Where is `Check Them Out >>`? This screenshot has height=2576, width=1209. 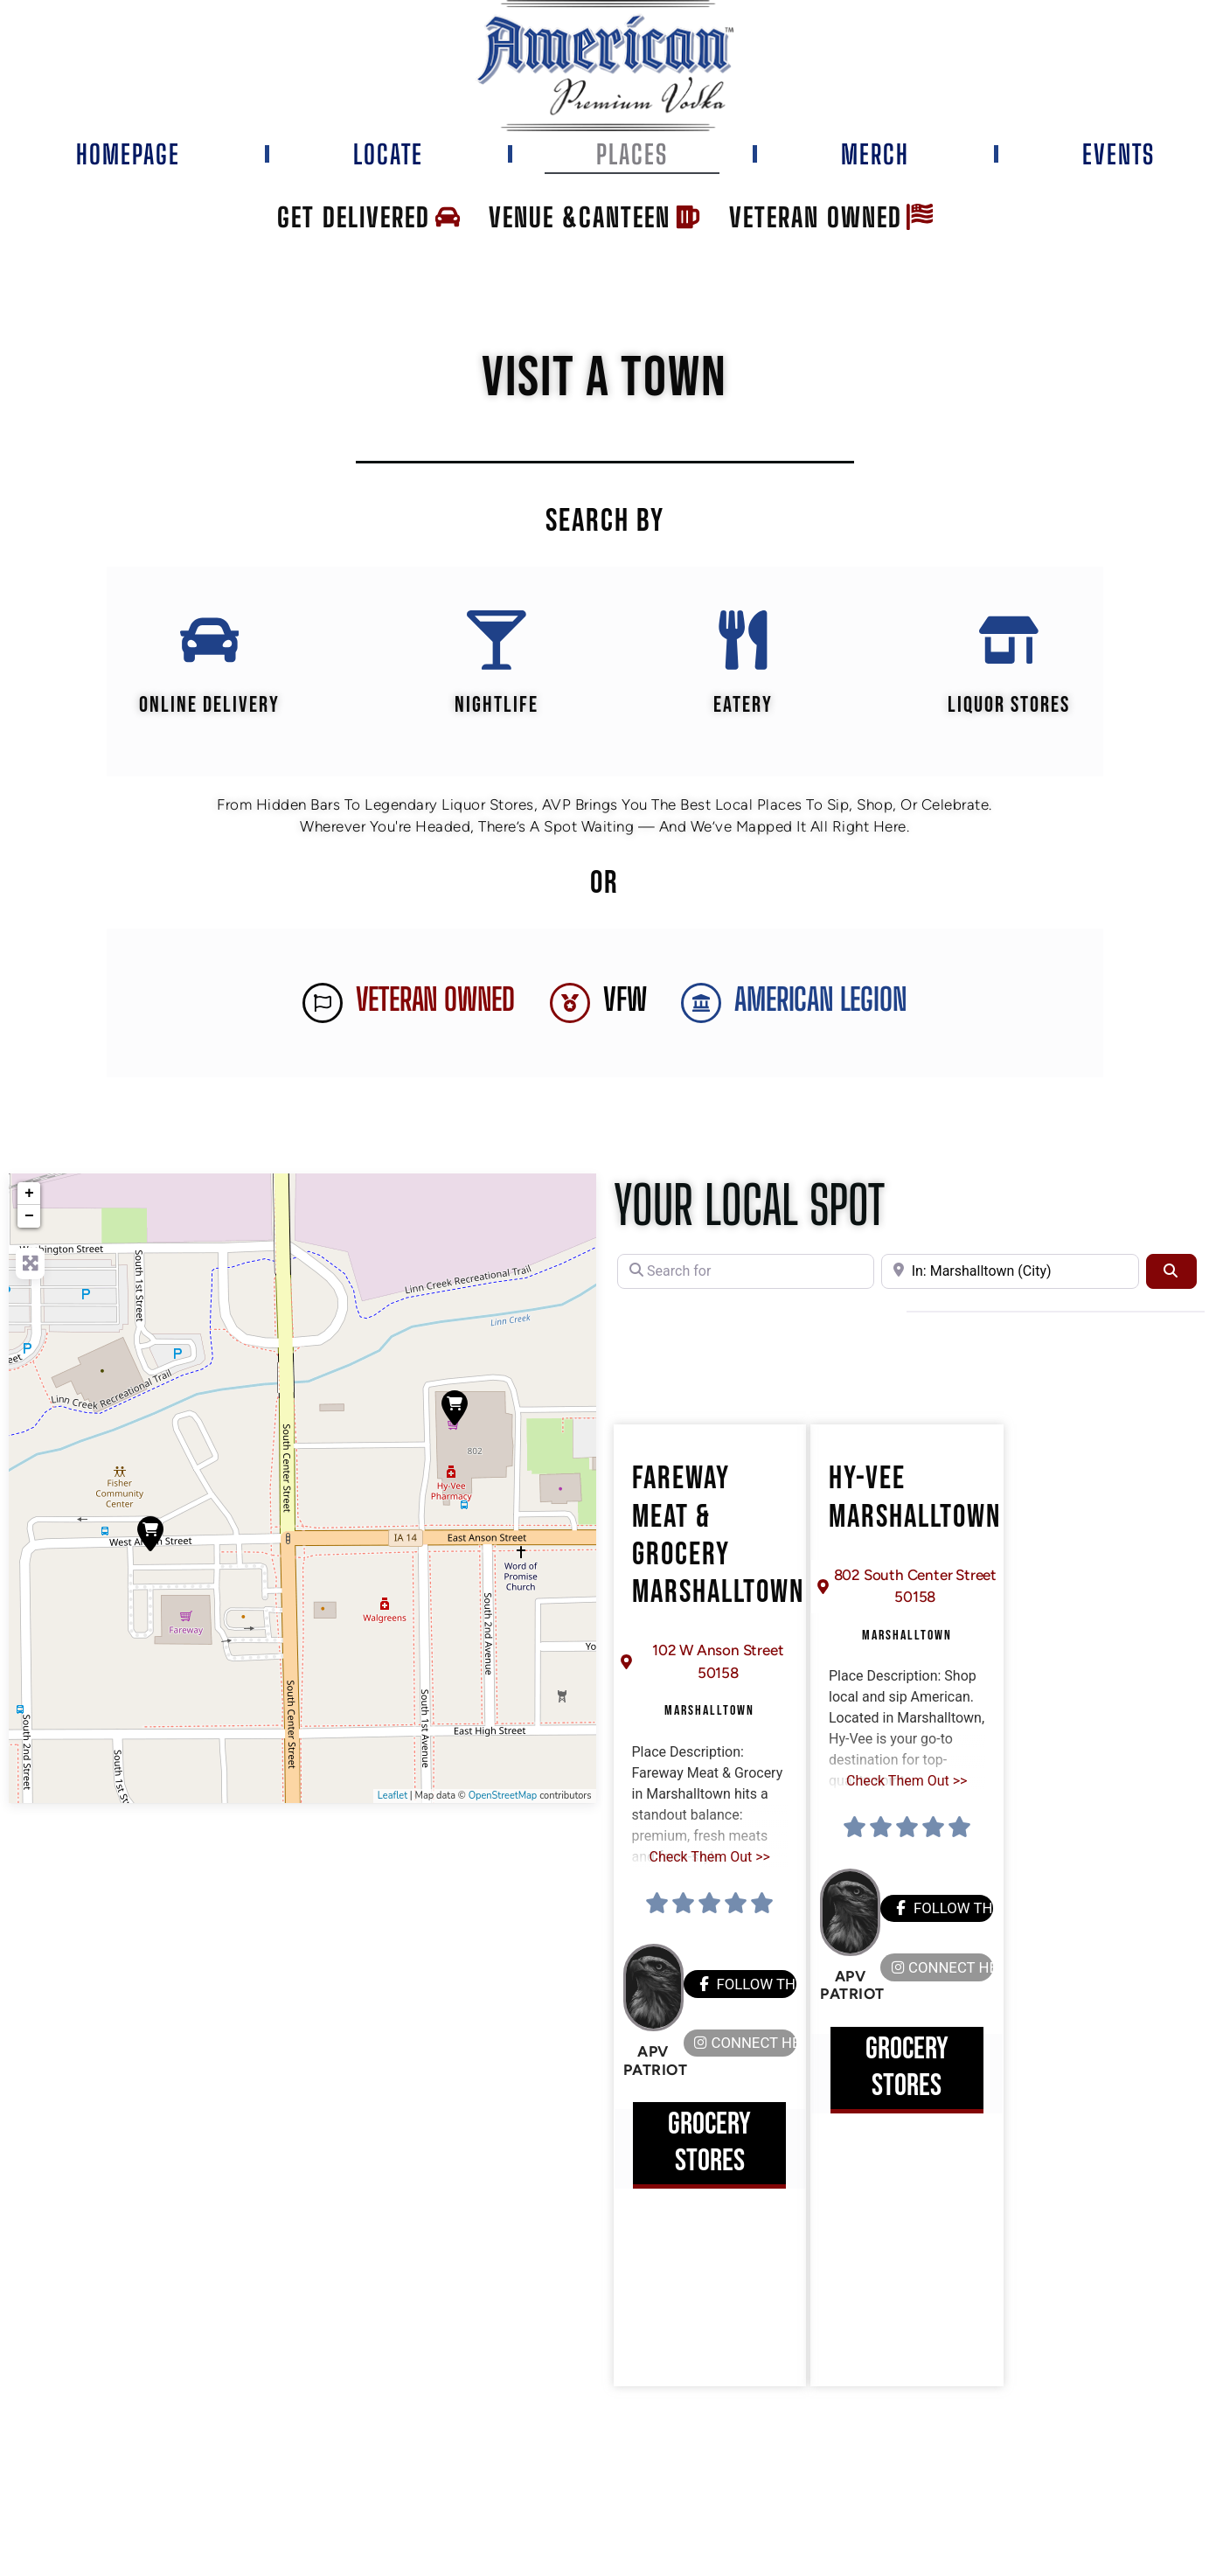
Check Them Out >> is located at coordinates (710, 1858).